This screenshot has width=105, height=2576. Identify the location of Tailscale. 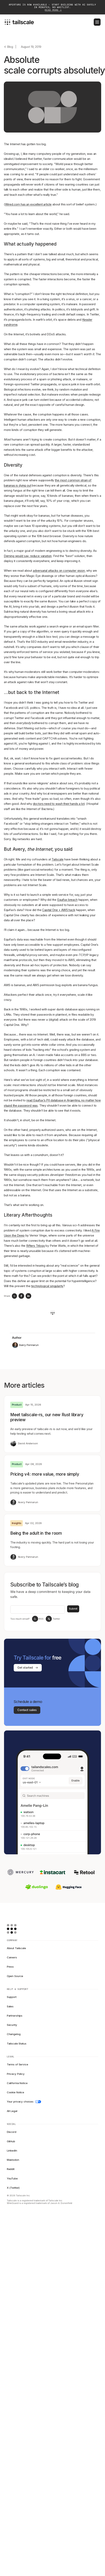
(57, 859).